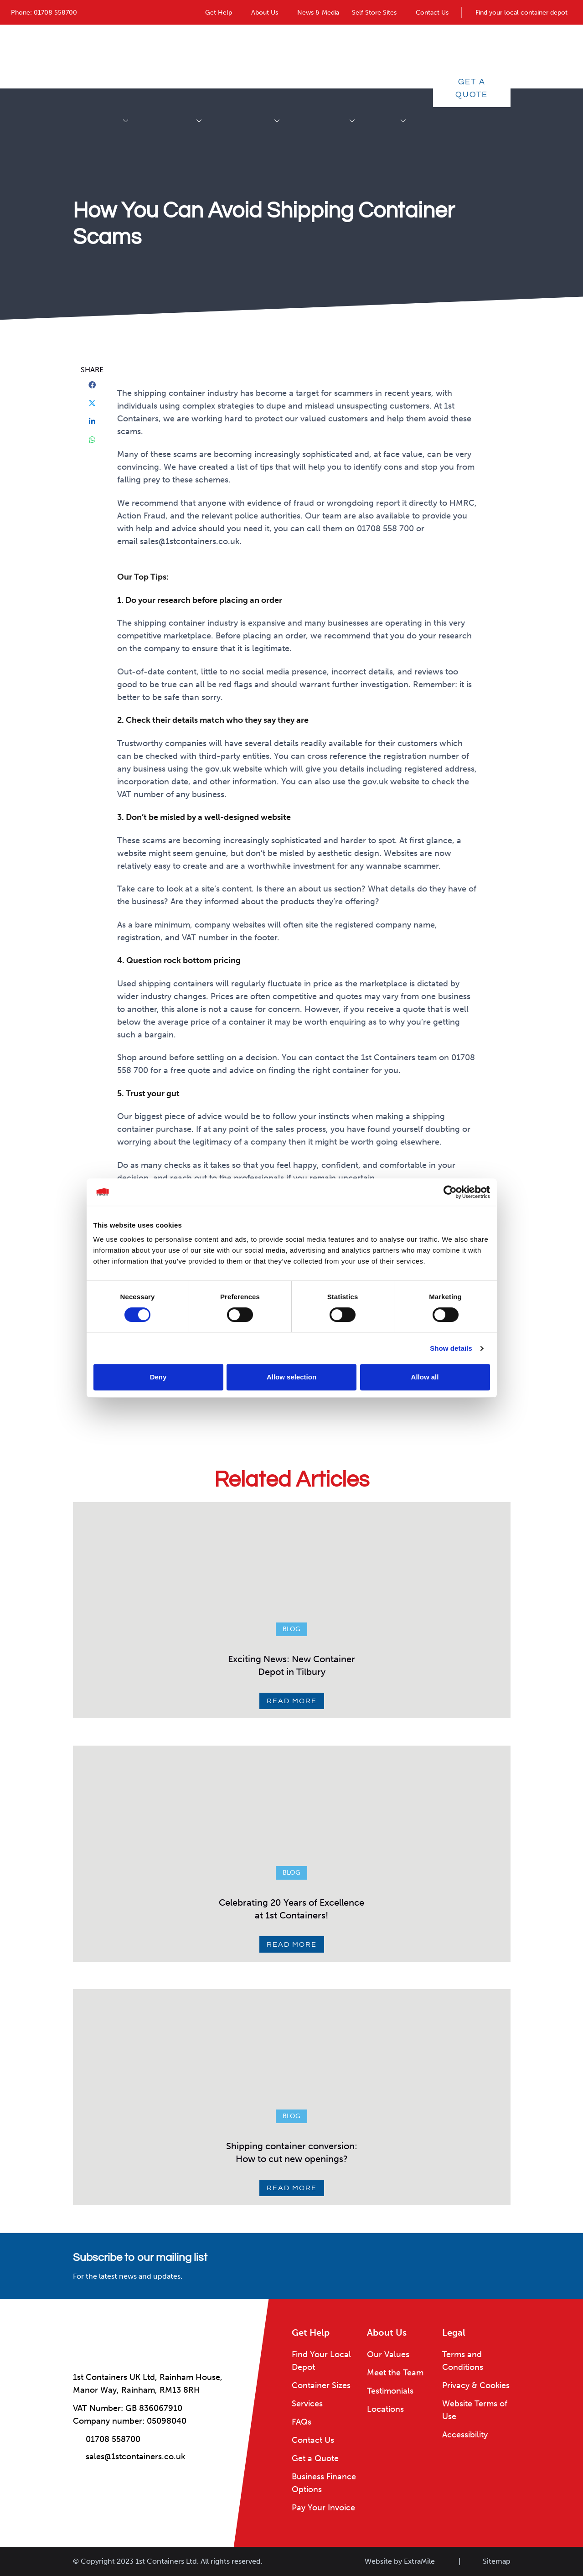 The height and width of the screenshot is (2576, 583). What do you see at coordinates (135, 2457) in the screenshot?
I see `sales@1stcontainers.co.uk` at bounding box center [135, 2457].